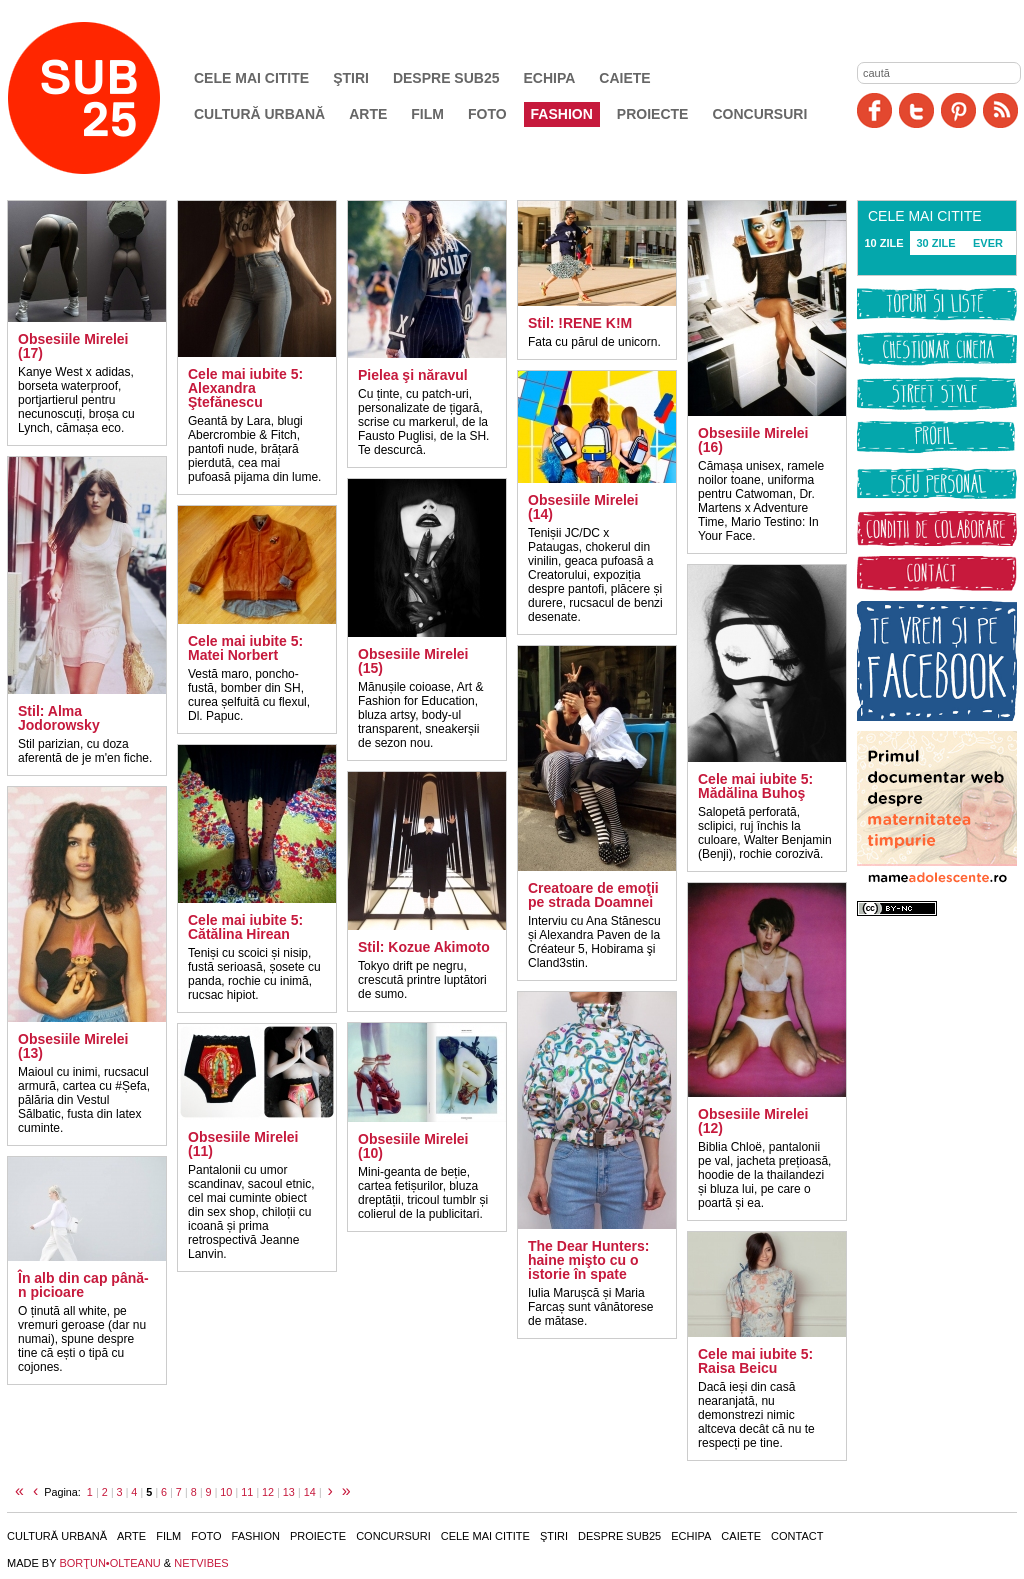 This screenshot has height=1579, width=1024. What do you see at coordinates (562, 114) in the screenshot?
I see `Fashion` at bounding box center [562, 114].